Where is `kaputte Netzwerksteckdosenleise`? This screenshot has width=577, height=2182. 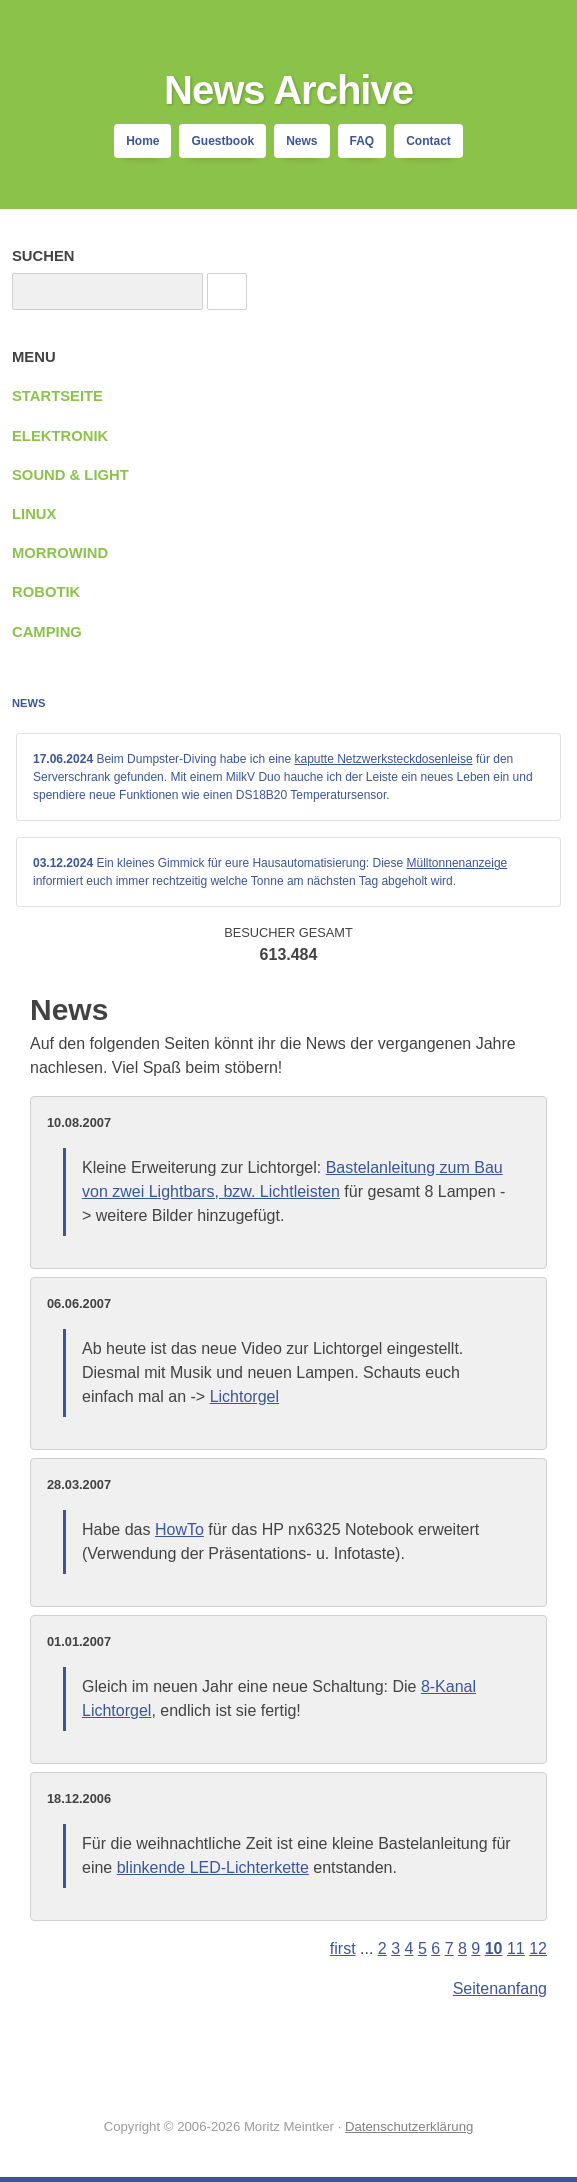
kaputte Netzwerksteckdosenleise is located at coordinates (383, 759).